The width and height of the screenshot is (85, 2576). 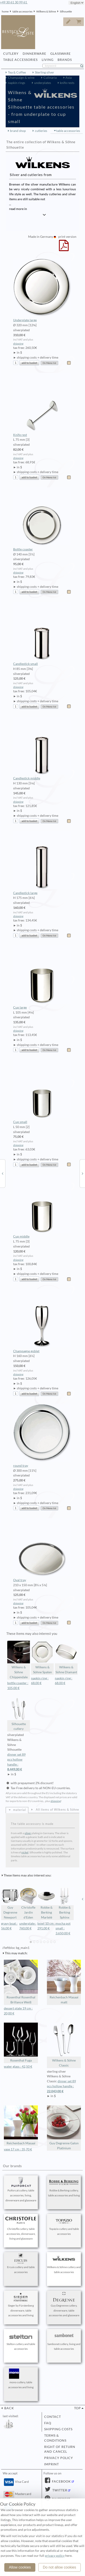 What do you see at coordinates (77, 2408) in the screenshot?
I see `top` at bounding box center [77, 2408].